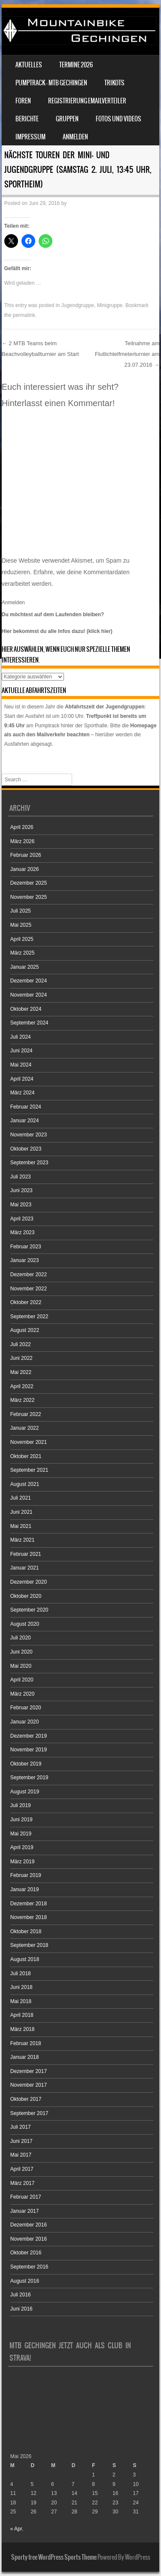  Describe the element at coordinates (28, 995) in the screenshot. I see `November 2024` at that location.